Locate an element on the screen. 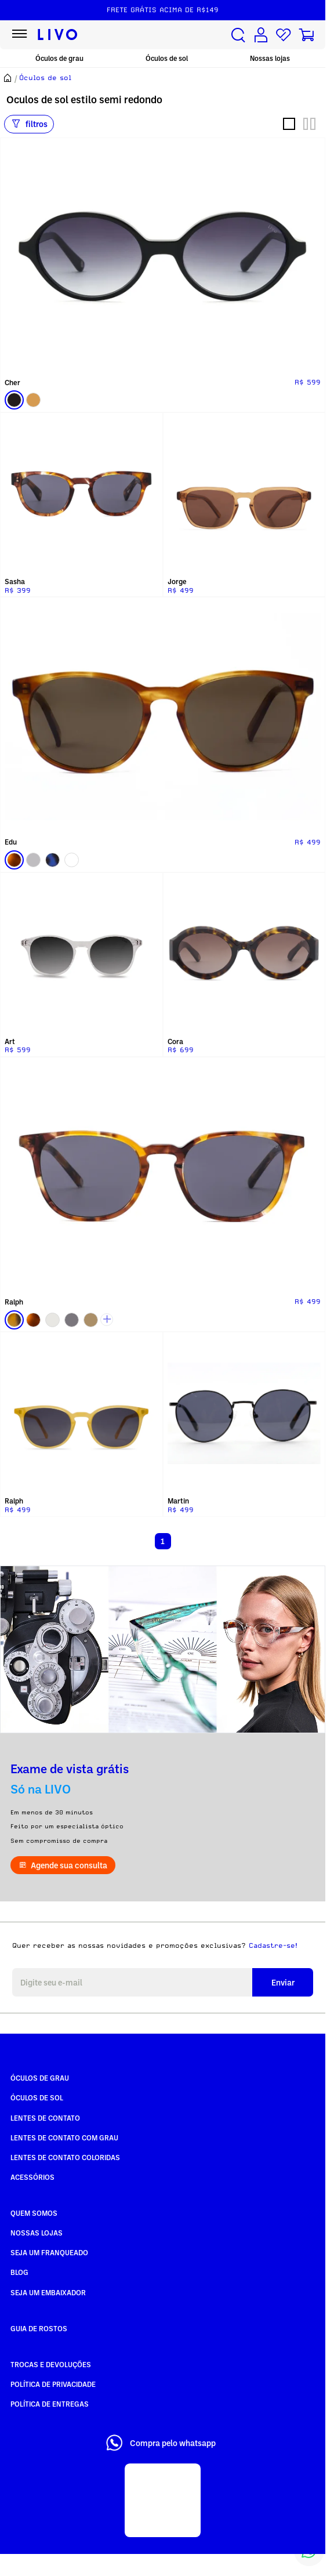 Image resolution: width=334 pixels, height=2576 pixels. [Lista de desejos] is located at coordinates (283, 35).